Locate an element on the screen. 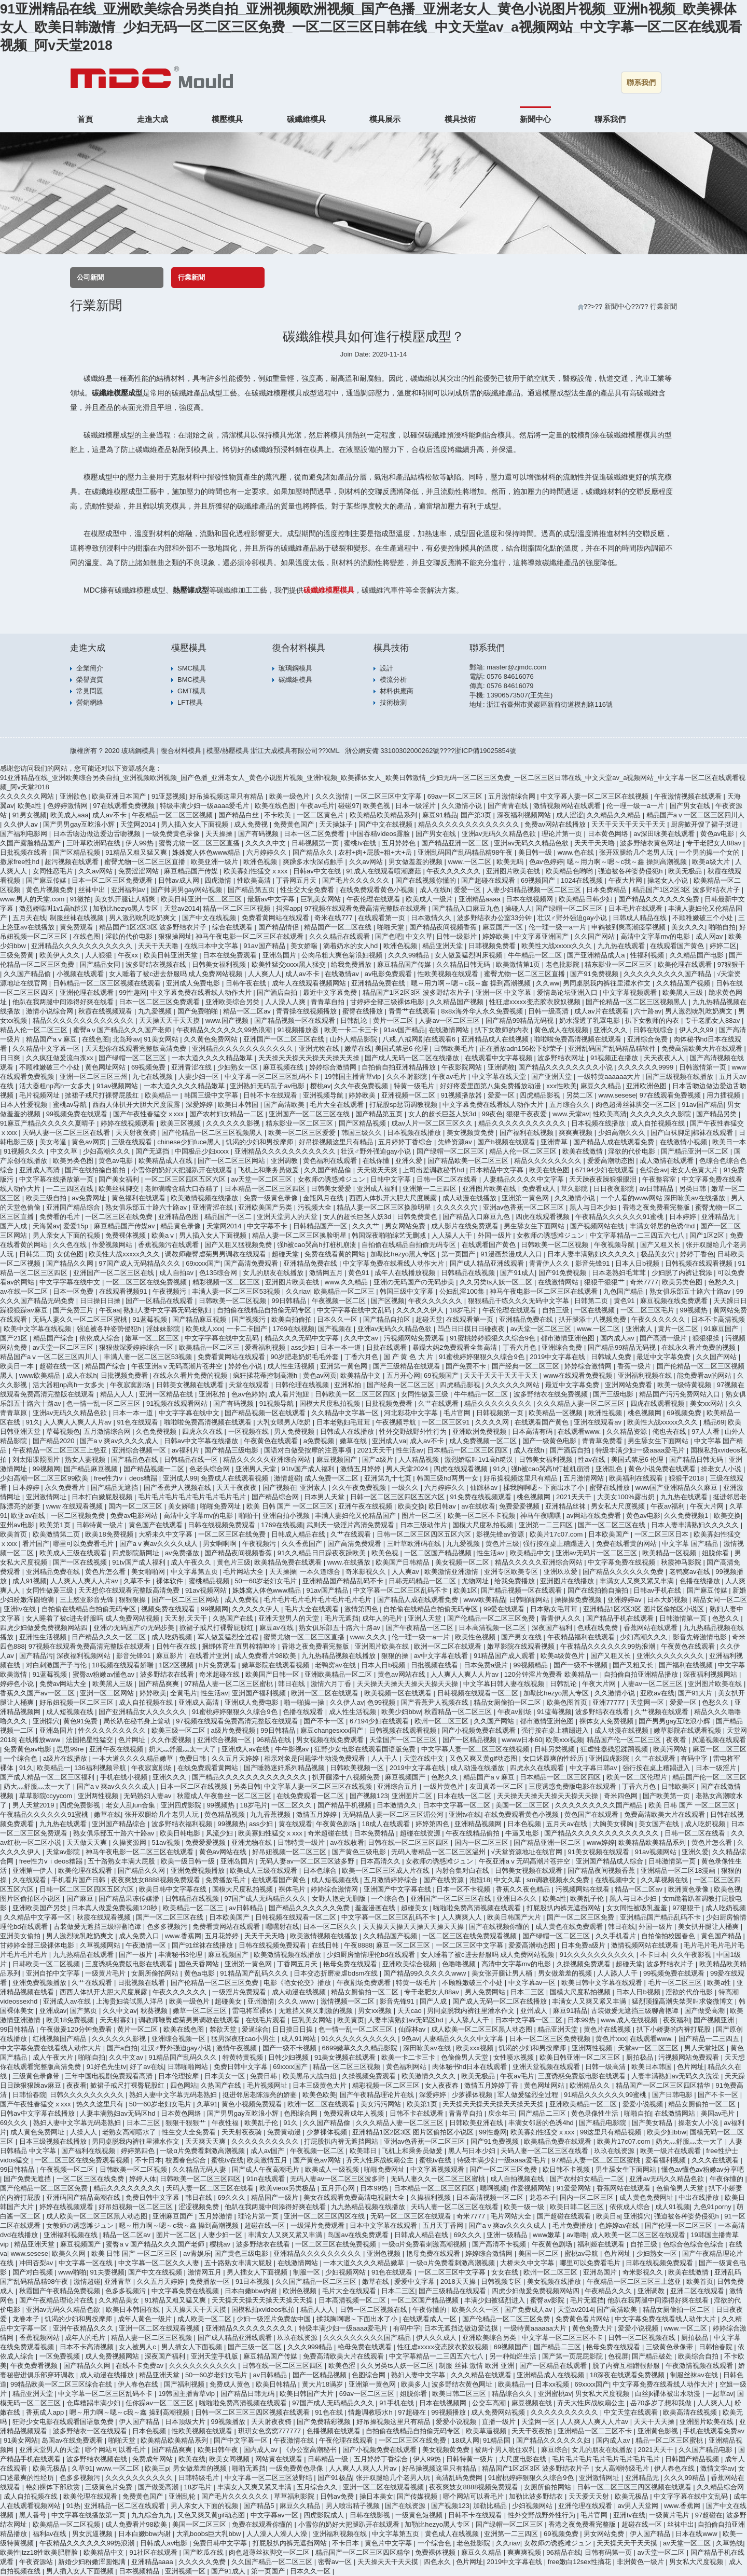 The width and height of the screenshot is (747, 2576). 色老头综合网 is located at coordinates (210, 1469).